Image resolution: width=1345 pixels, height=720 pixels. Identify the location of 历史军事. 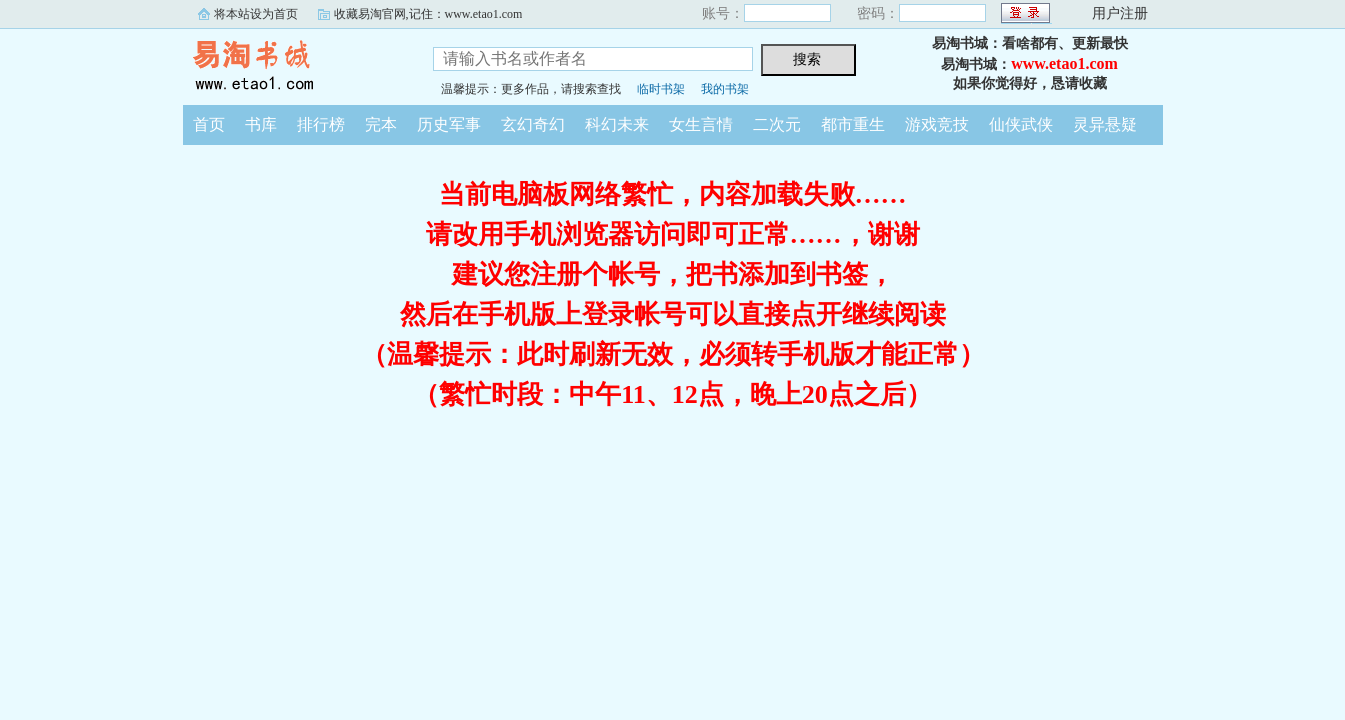
(449, 124).